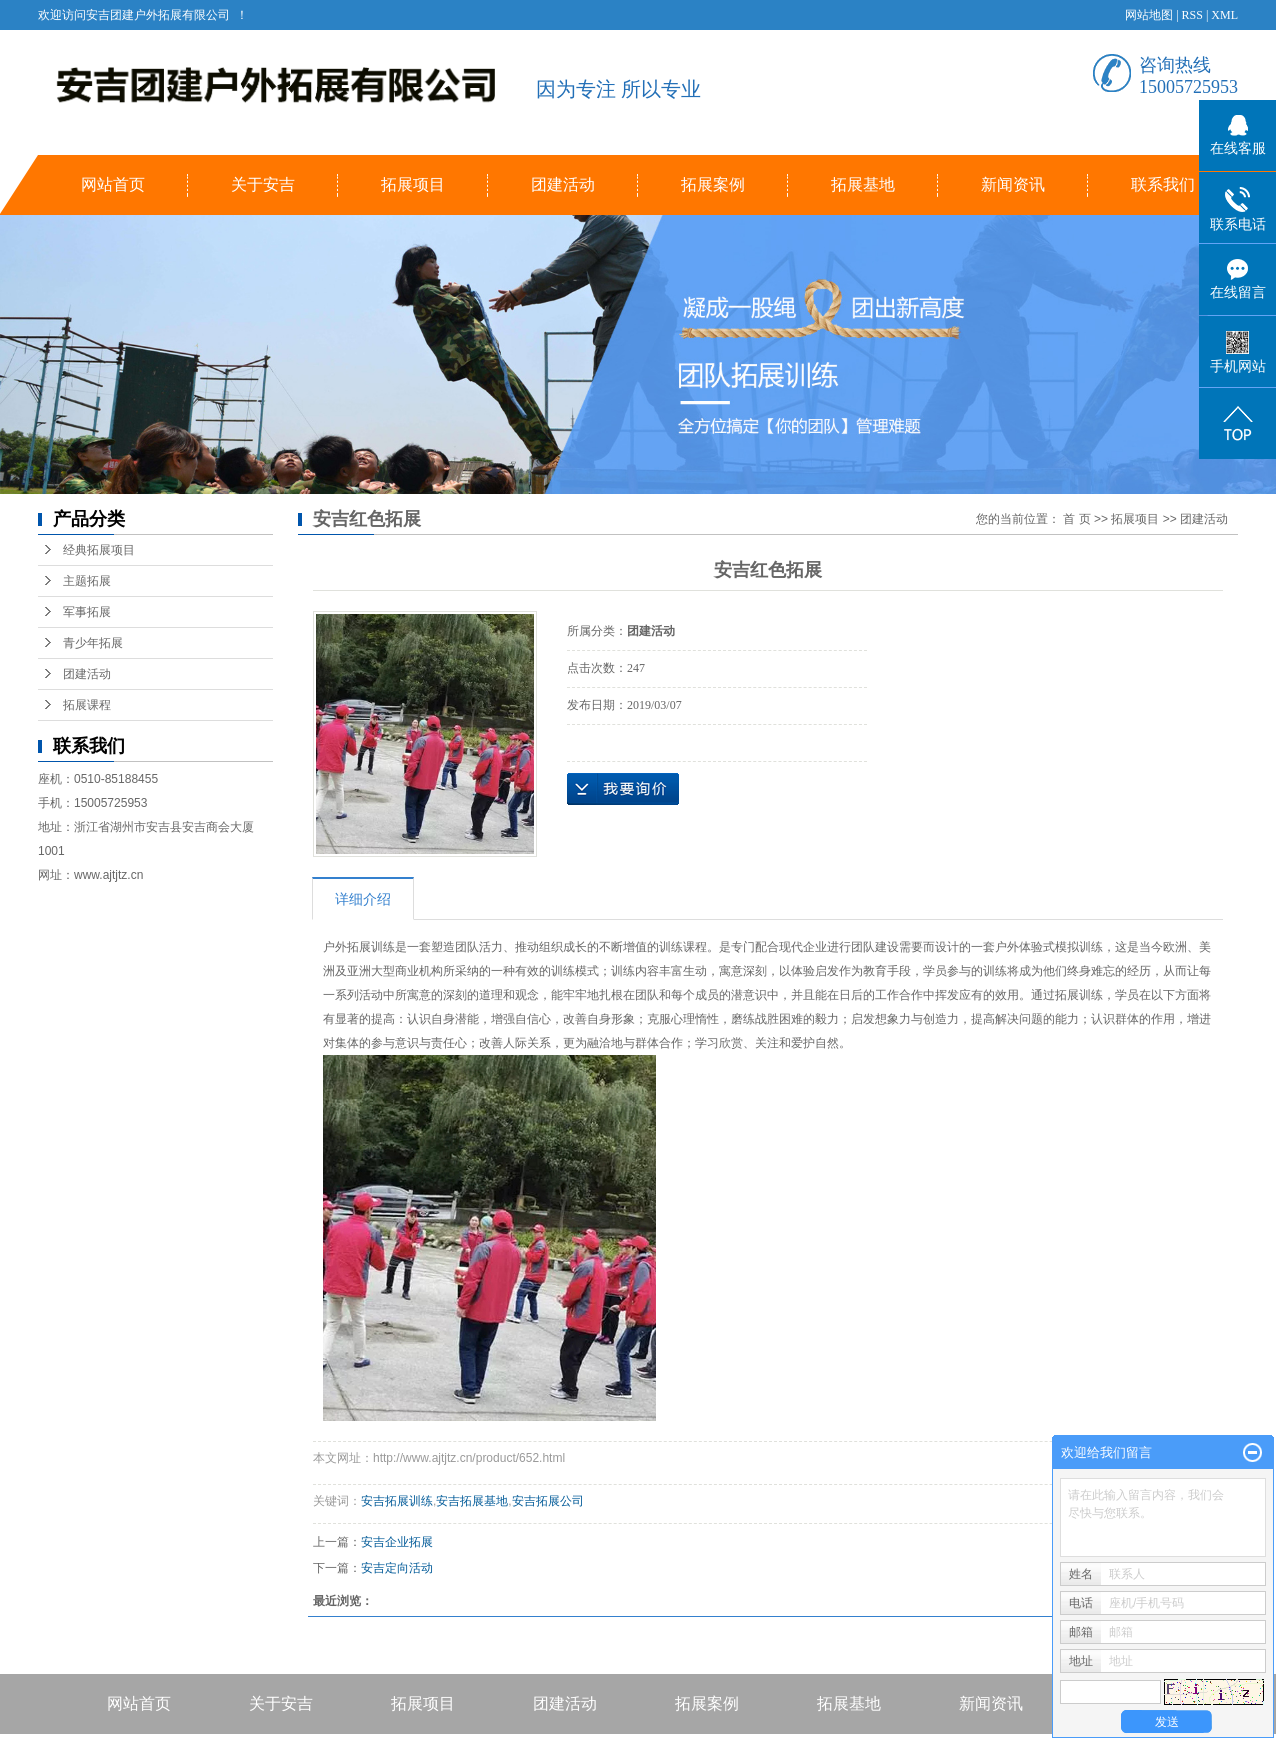 Image resolution: width=1276 pixels, height=1739 pixels. What do you see at coordinates (93, 643) in the screenshot?
I see `青少年拓展` at bounding box center [93, 643].